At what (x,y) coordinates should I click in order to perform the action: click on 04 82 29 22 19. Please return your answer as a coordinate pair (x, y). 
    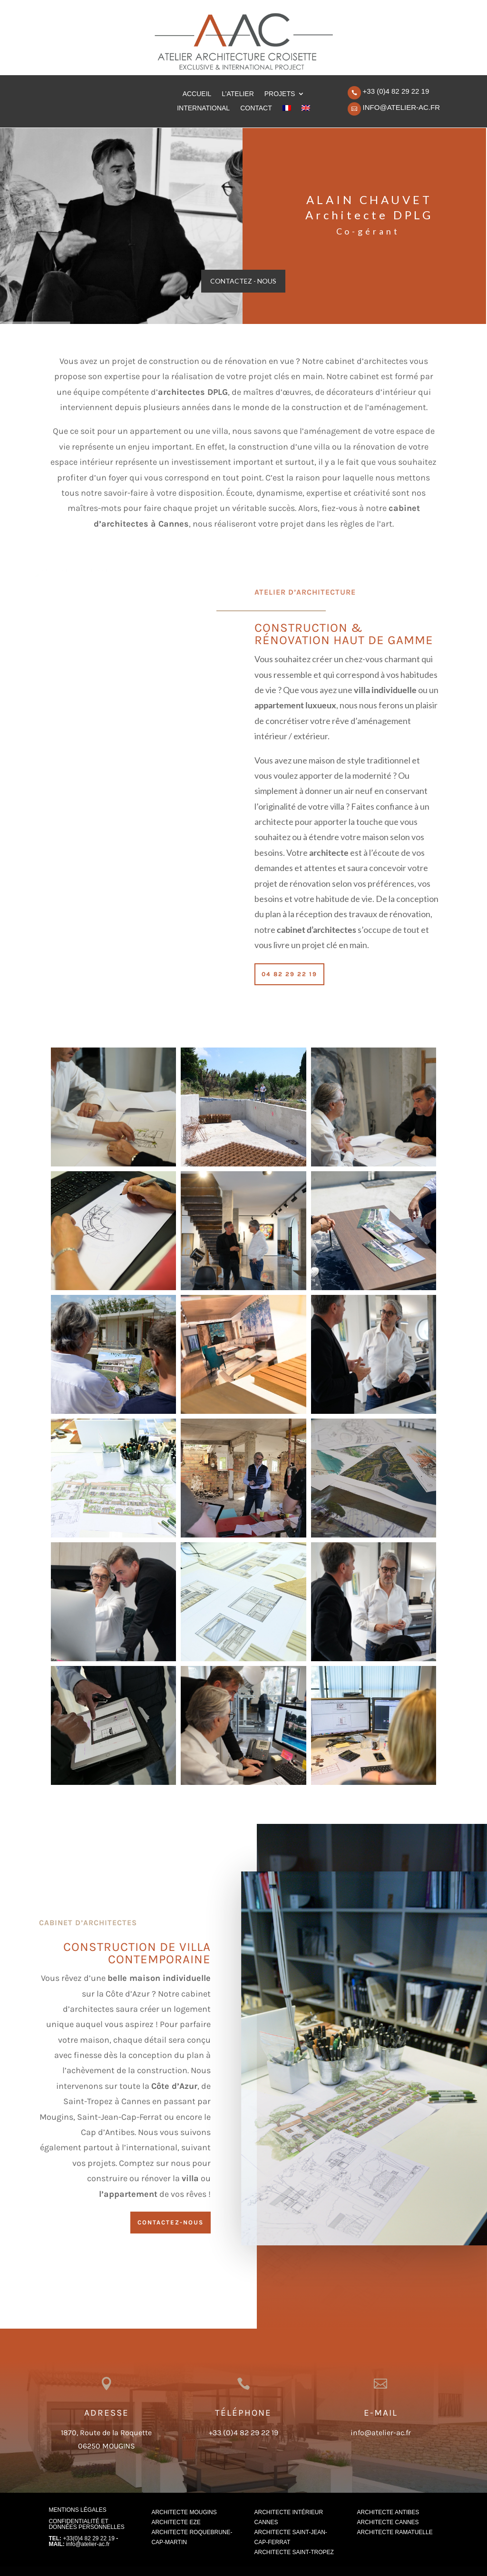
    Looking at the image, I should click on (289, 974).